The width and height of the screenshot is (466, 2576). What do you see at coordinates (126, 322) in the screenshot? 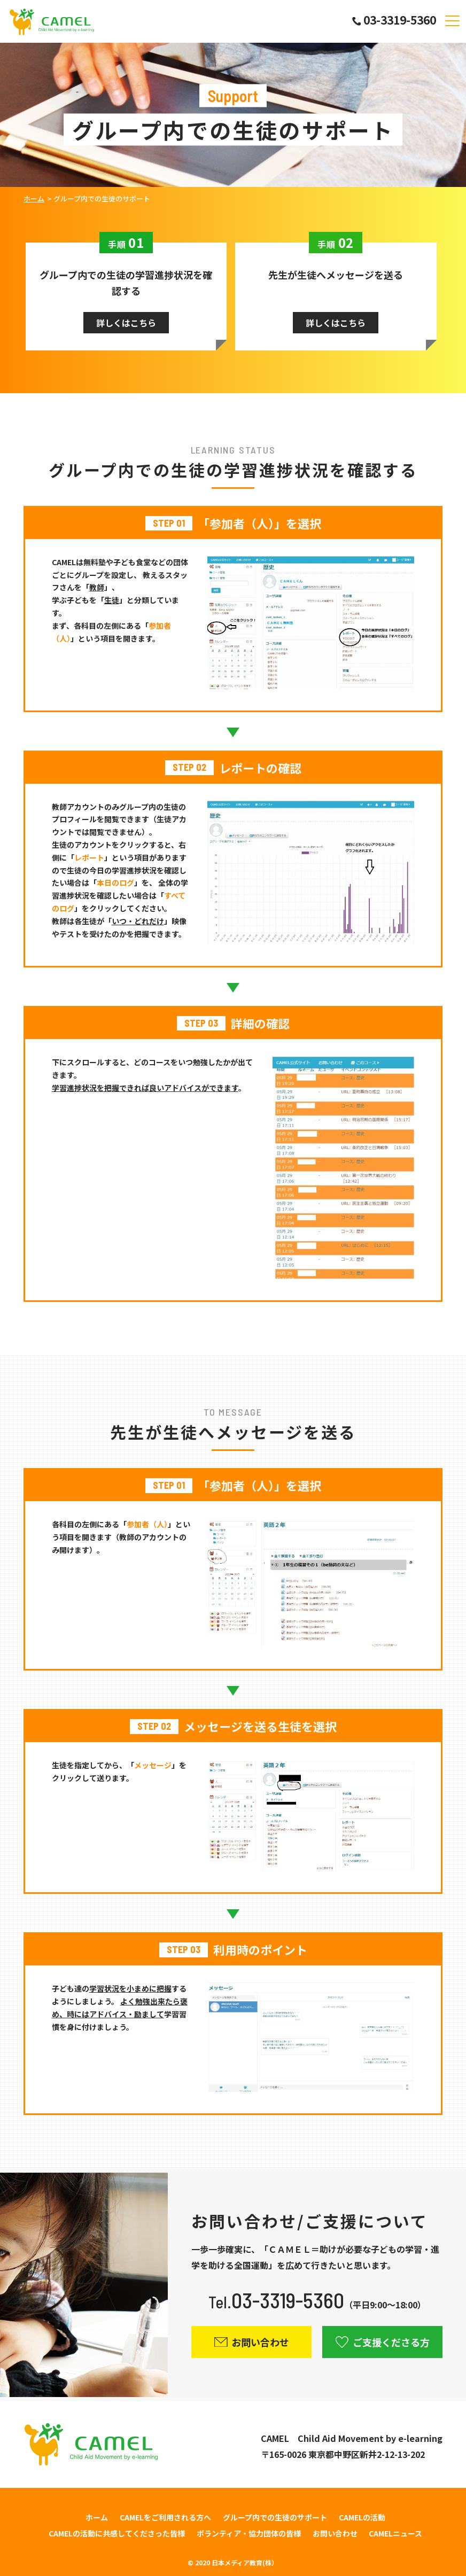
I see `詳しくはこちら` at bounding box center [126, 322].